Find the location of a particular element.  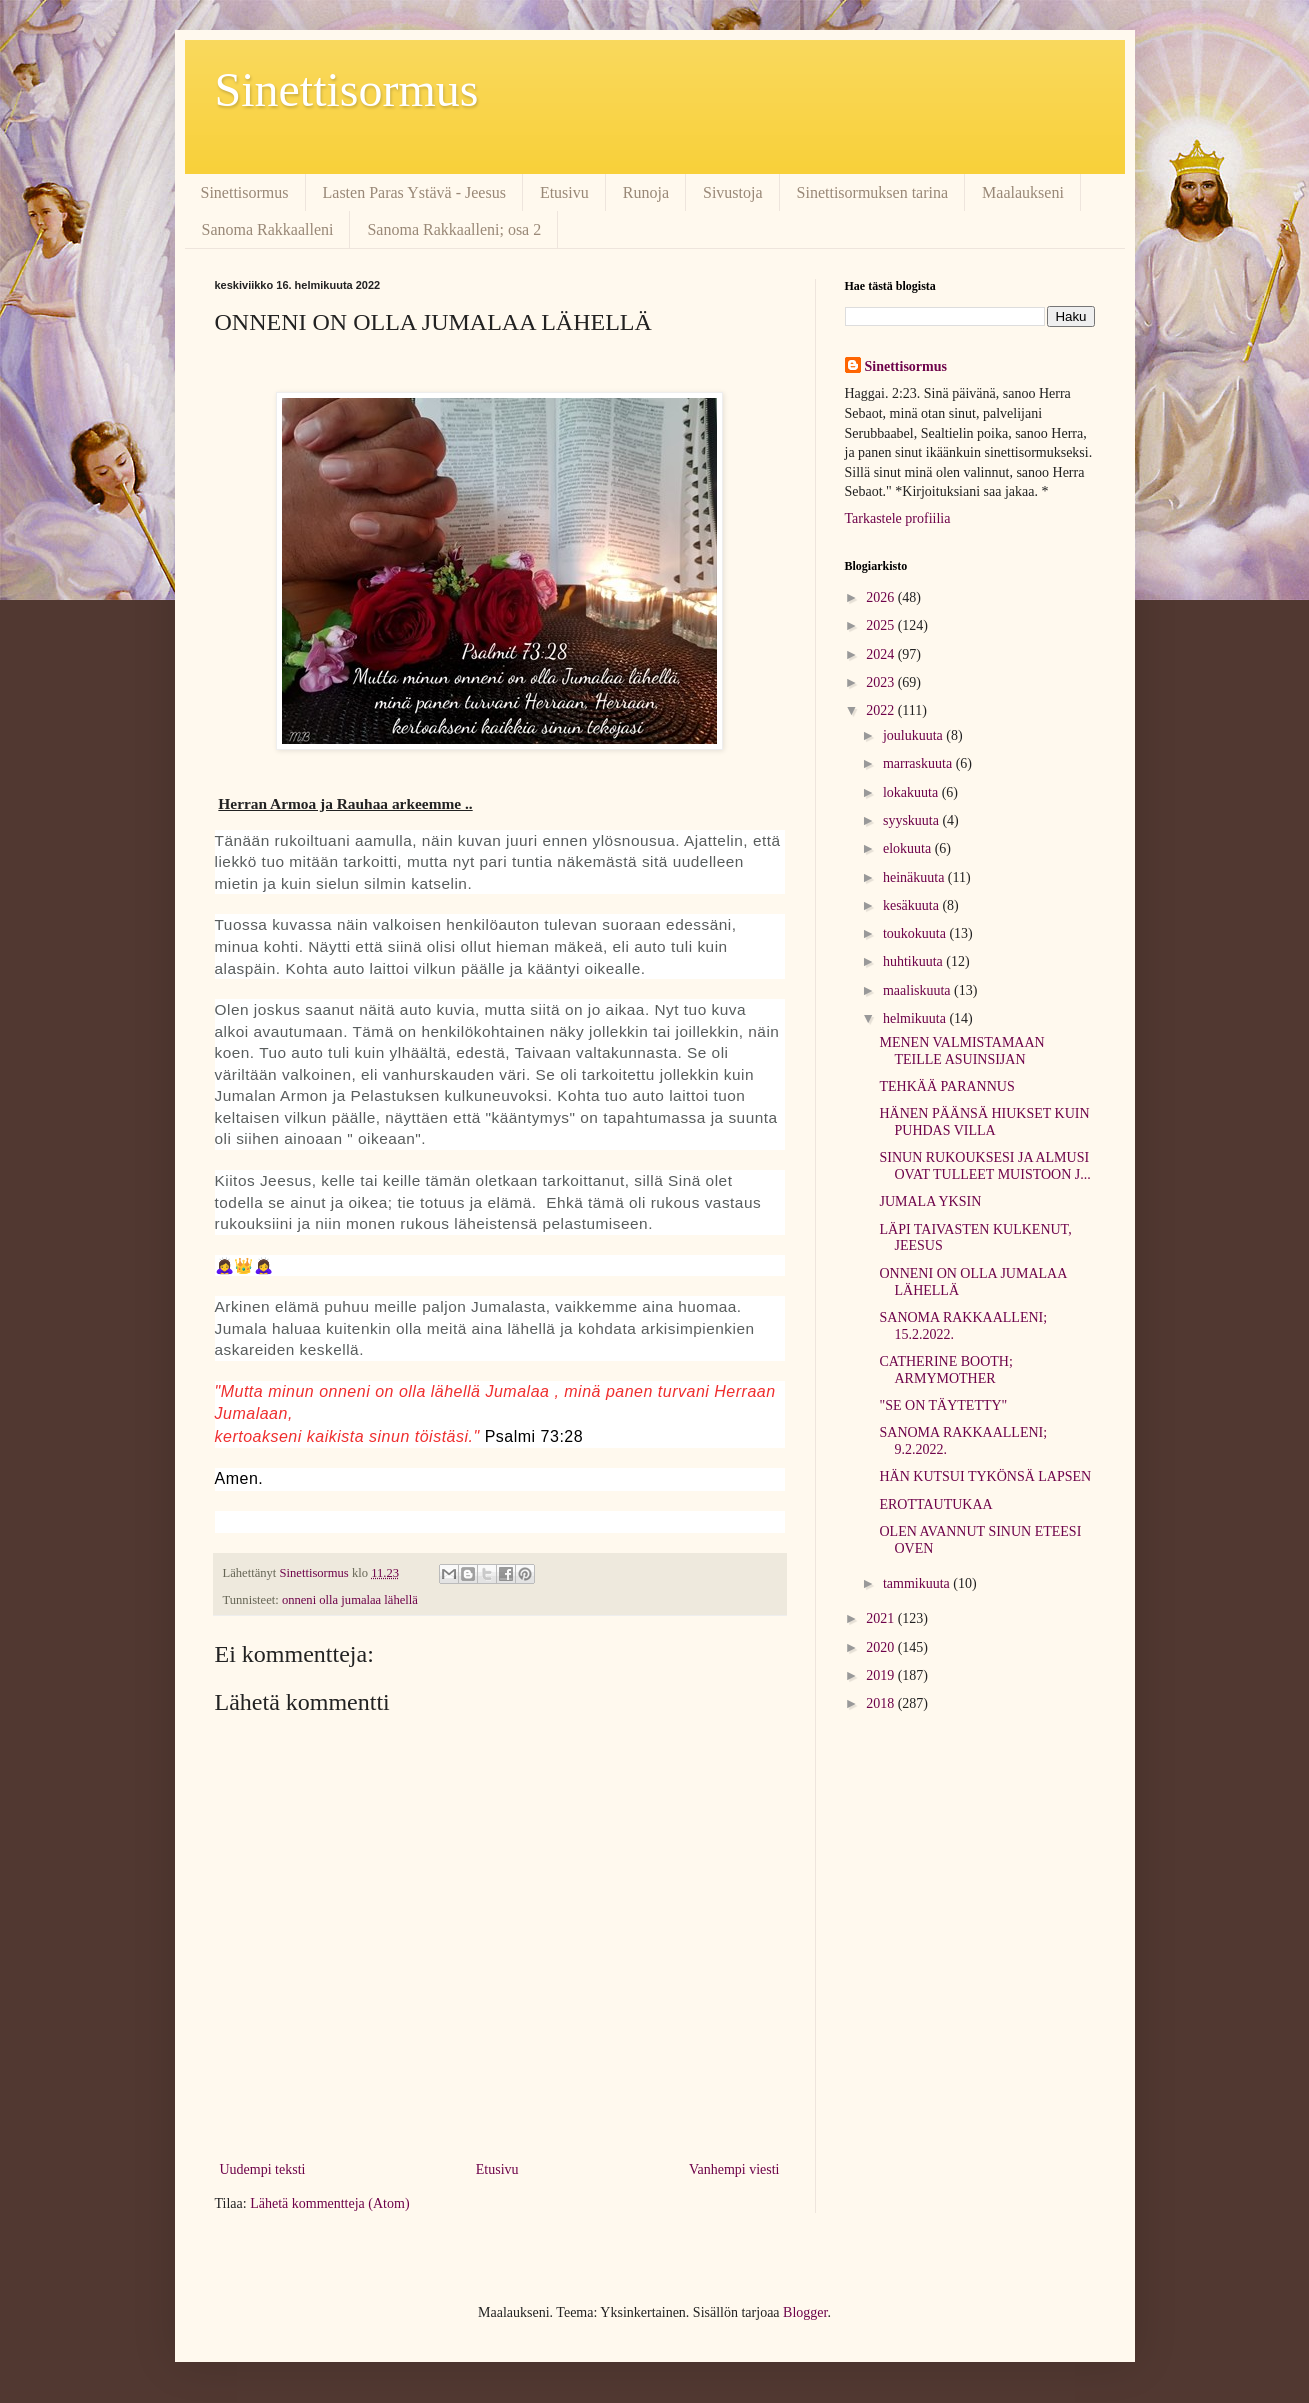

Sanoma Rakkaalleni; osa 2 is located at coordinates (454, 229).